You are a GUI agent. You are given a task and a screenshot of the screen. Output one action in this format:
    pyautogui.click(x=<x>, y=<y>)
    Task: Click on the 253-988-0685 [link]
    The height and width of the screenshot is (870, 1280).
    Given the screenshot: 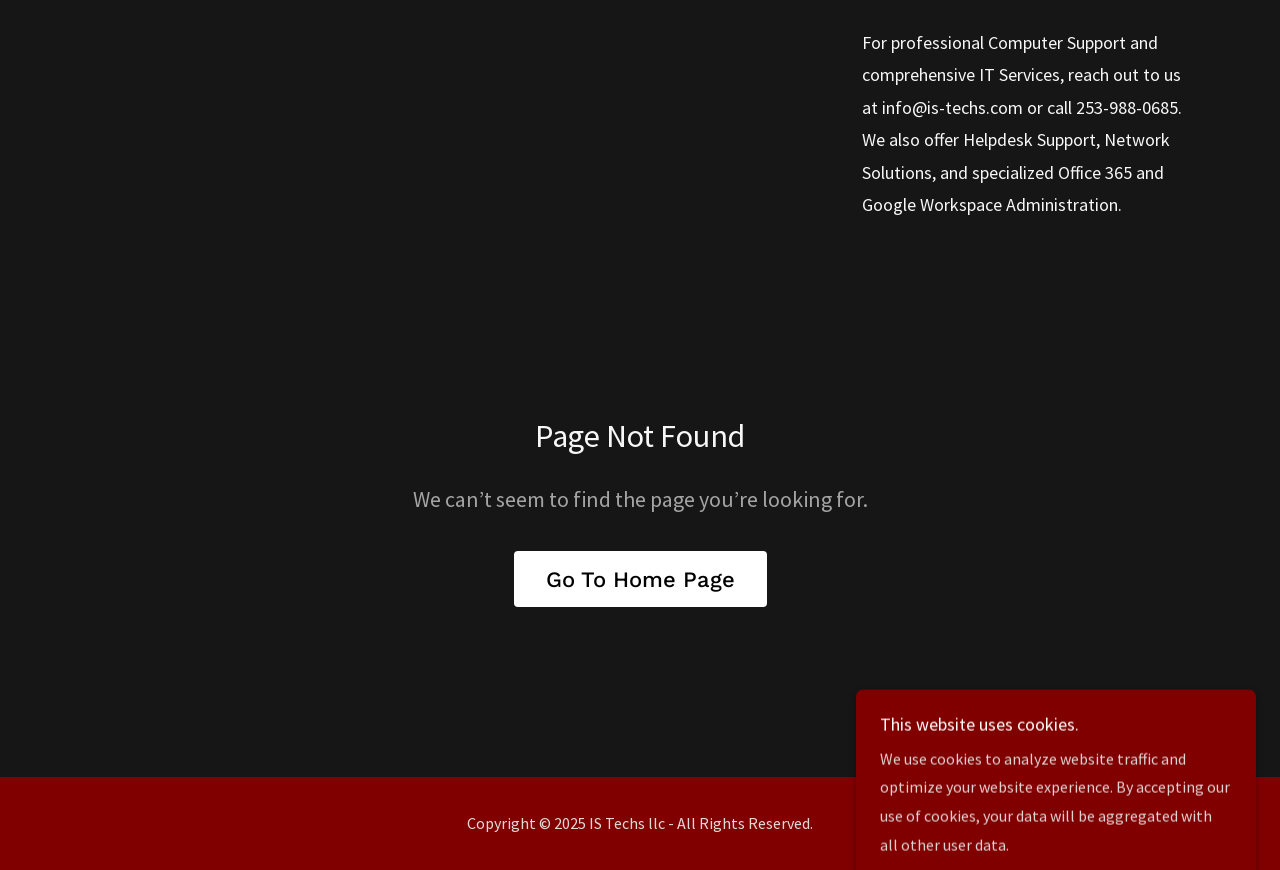 What is the action you would take?
    pyautogui.click(x=1127, y=107)
    